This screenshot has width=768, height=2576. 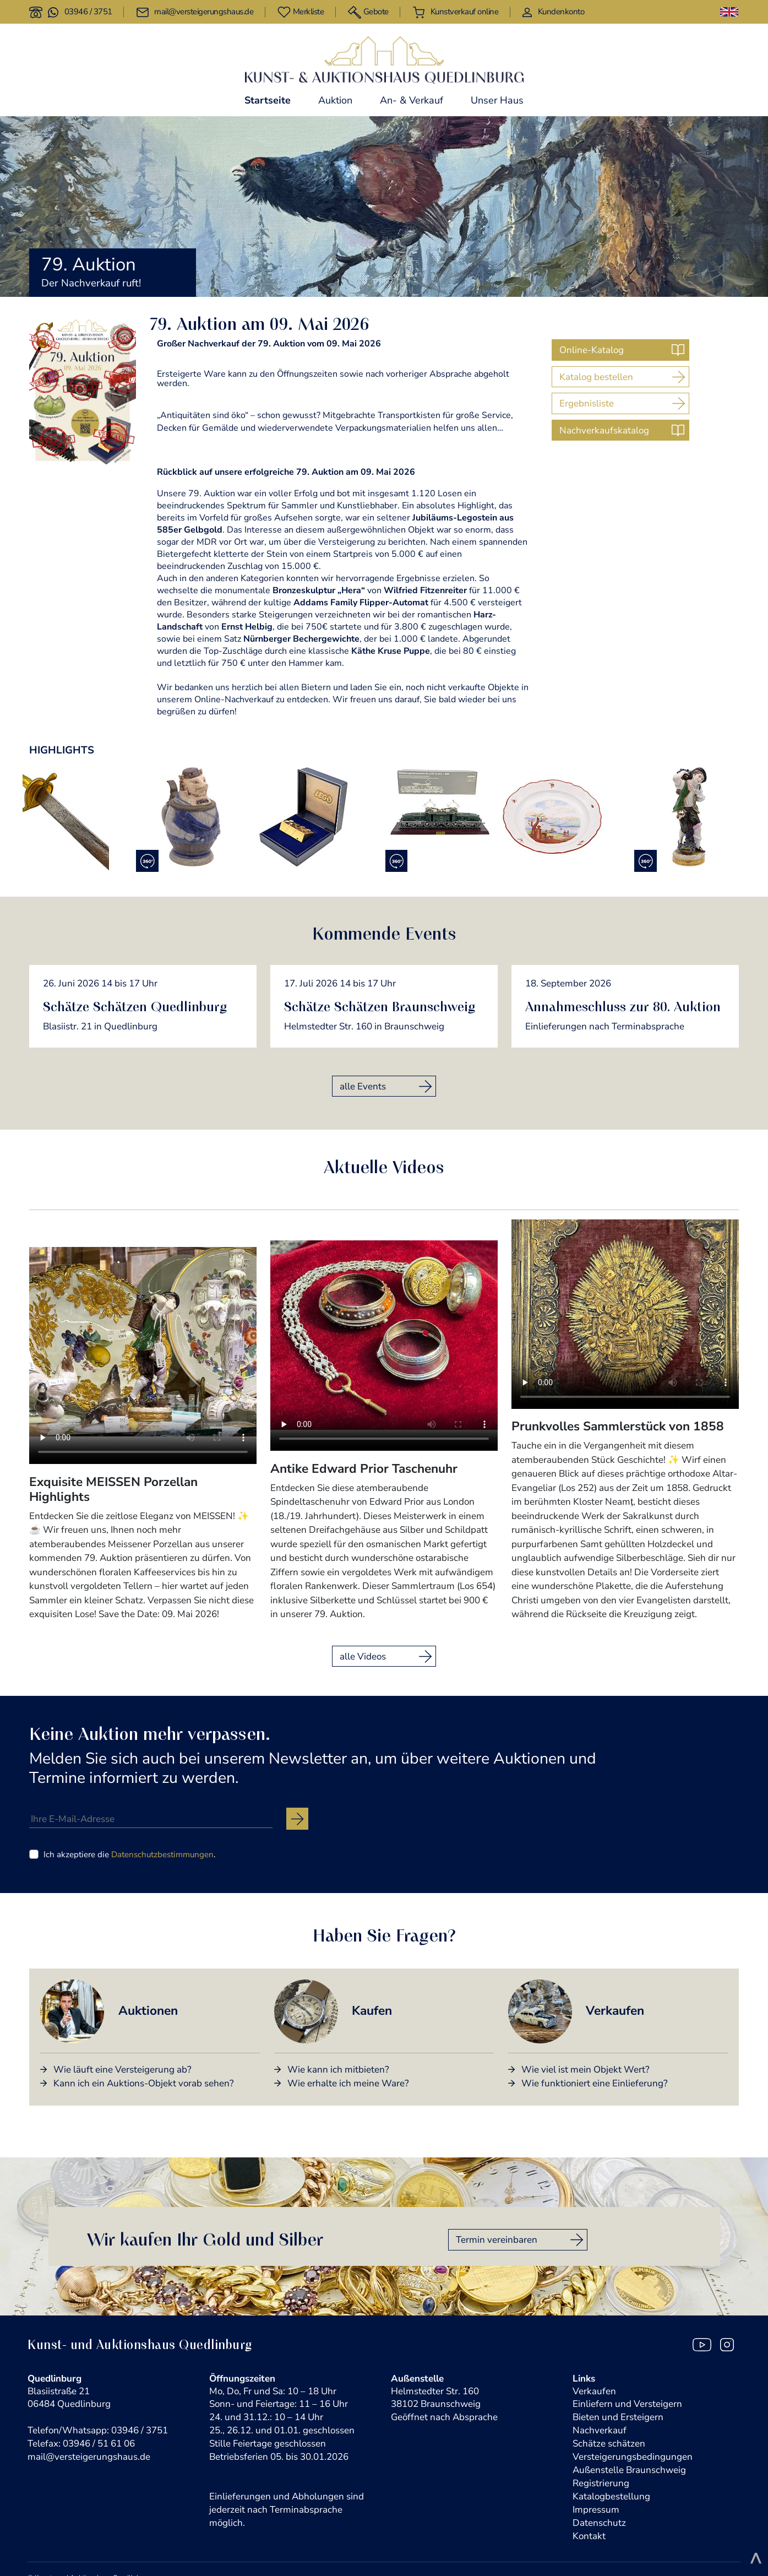 I want to click on Katalog bestellen, so click(x=596, y=377).